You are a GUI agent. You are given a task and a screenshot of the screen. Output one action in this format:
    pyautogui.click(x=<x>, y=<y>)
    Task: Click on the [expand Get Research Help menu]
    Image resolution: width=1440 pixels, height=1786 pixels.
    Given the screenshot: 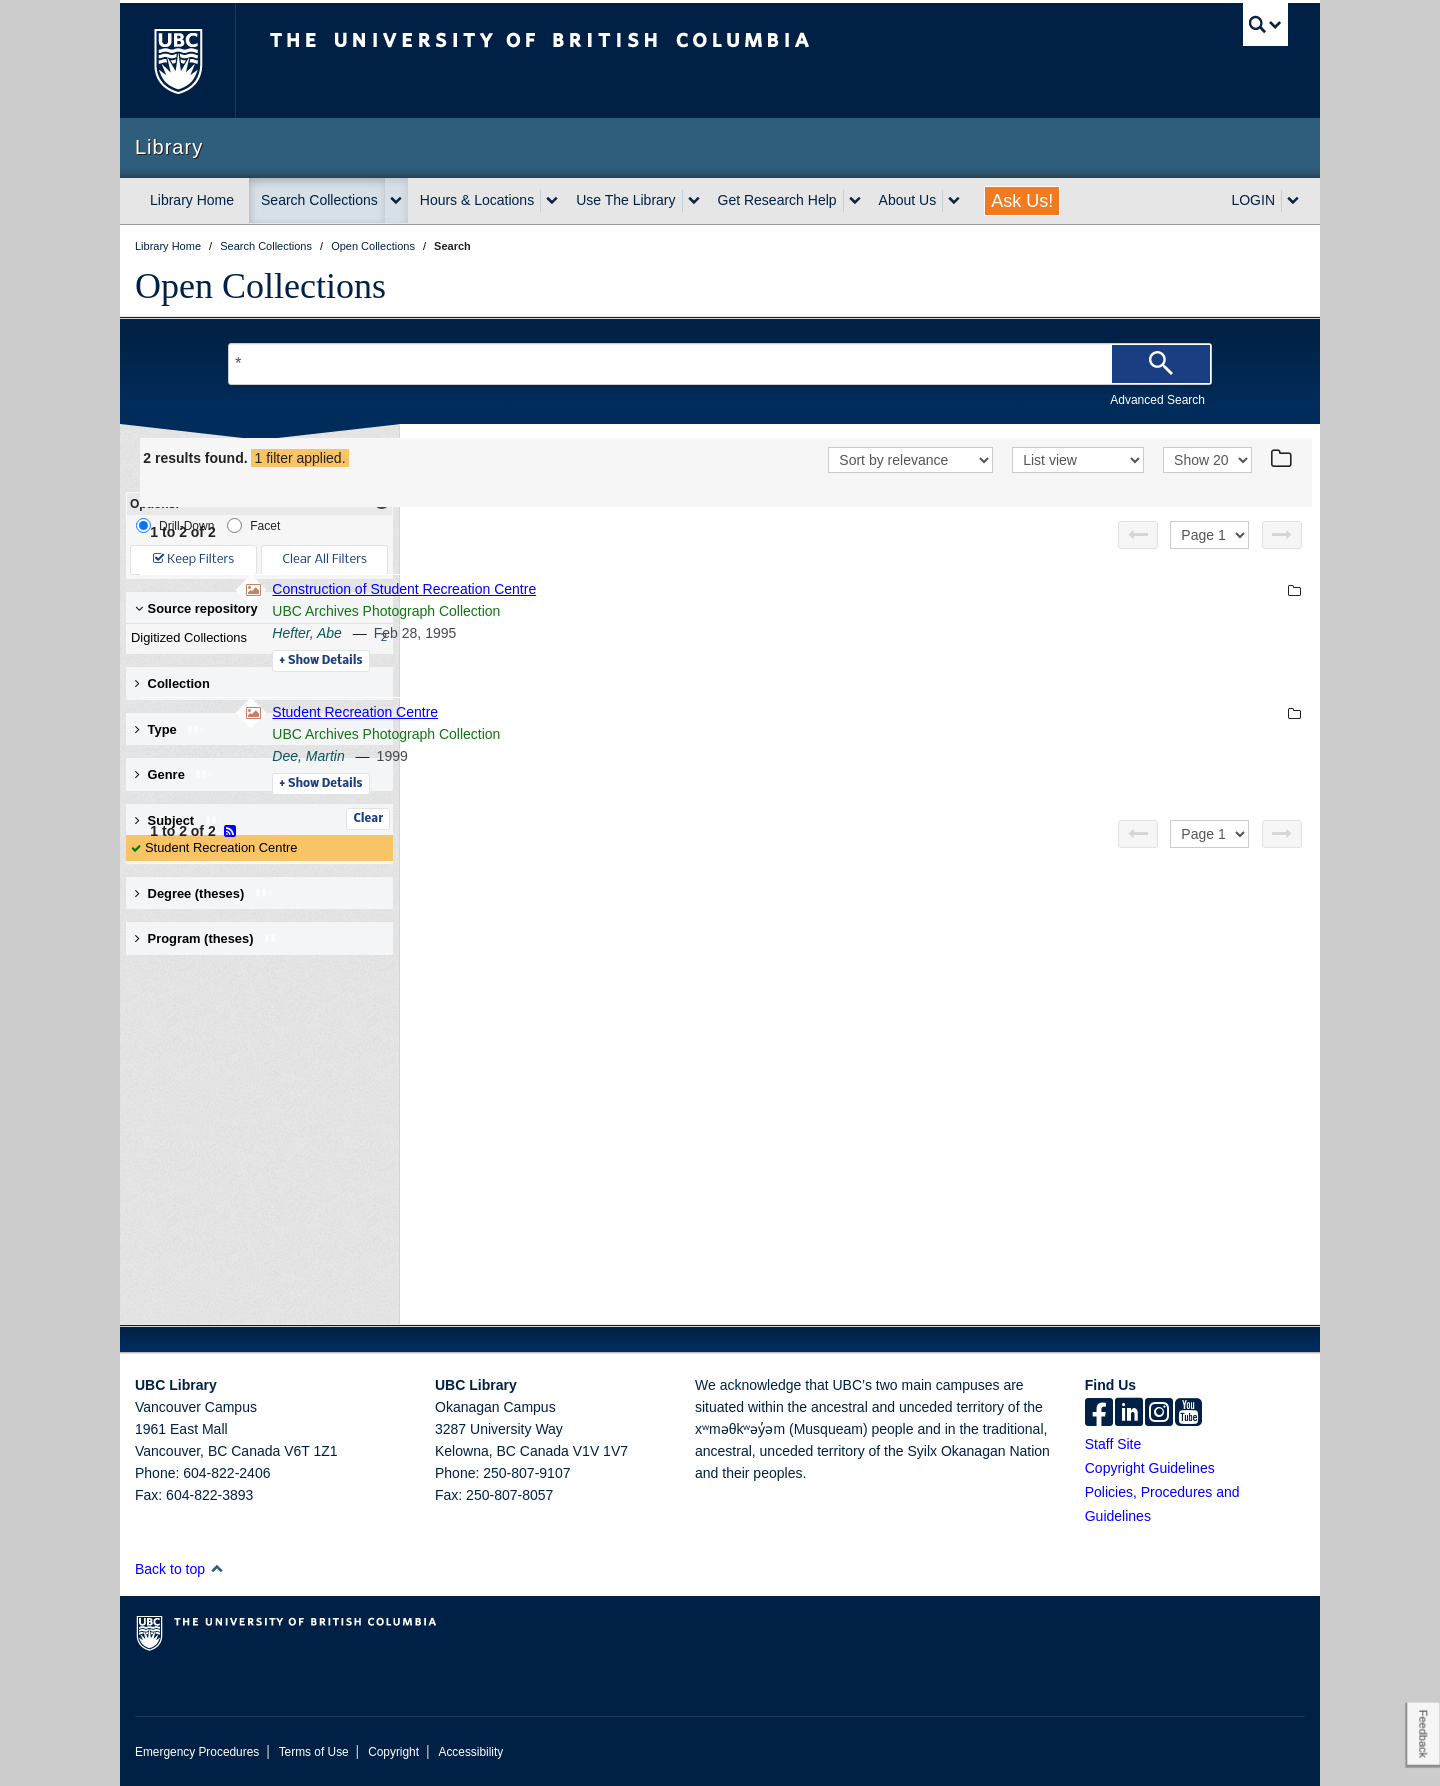 What is the action you would take?
    pyautogui.click(x=855, y=201)
    